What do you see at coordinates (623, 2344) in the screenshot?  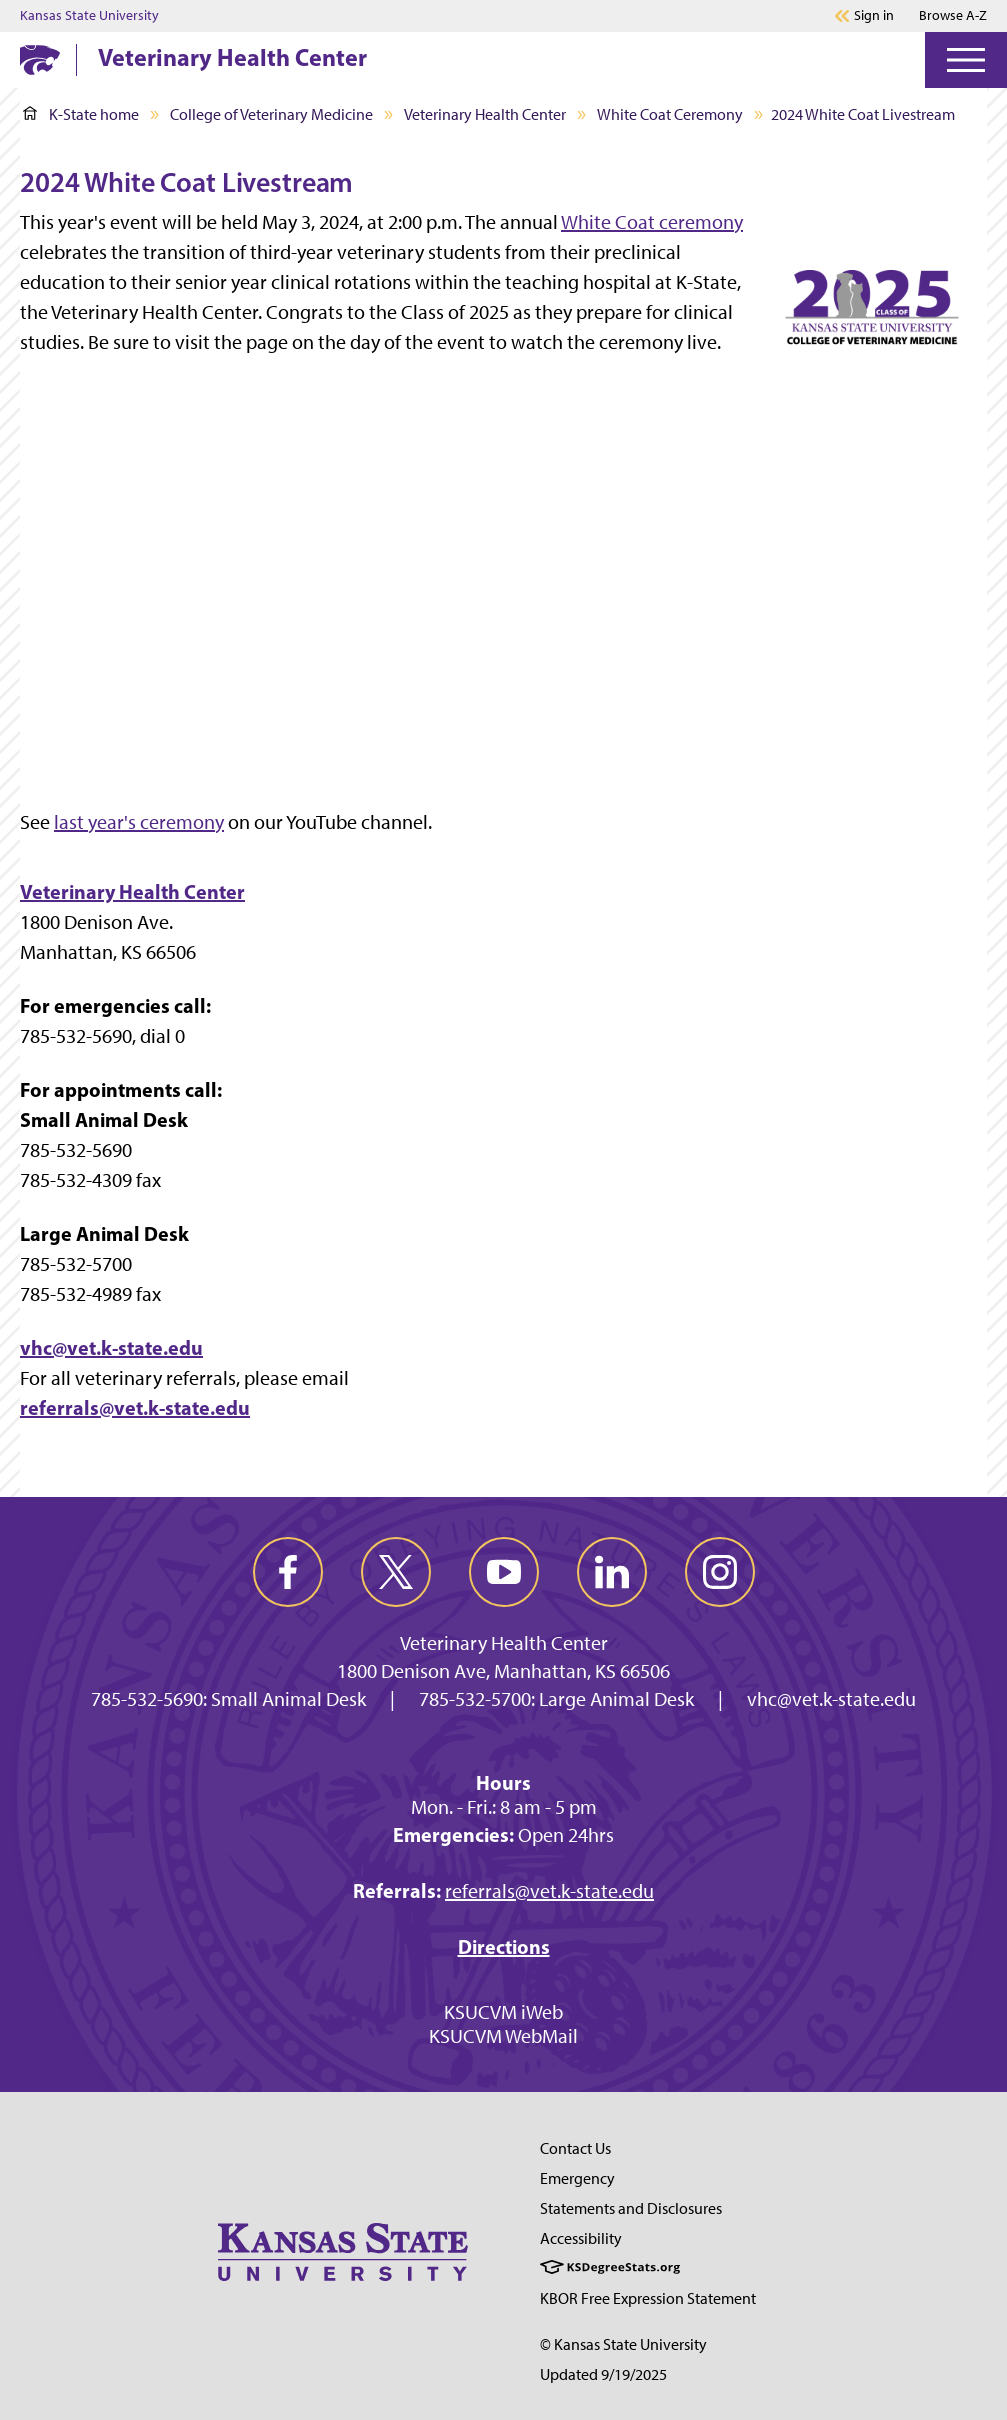 I see `© Kansas State University` at bounding box center [623, 2344].